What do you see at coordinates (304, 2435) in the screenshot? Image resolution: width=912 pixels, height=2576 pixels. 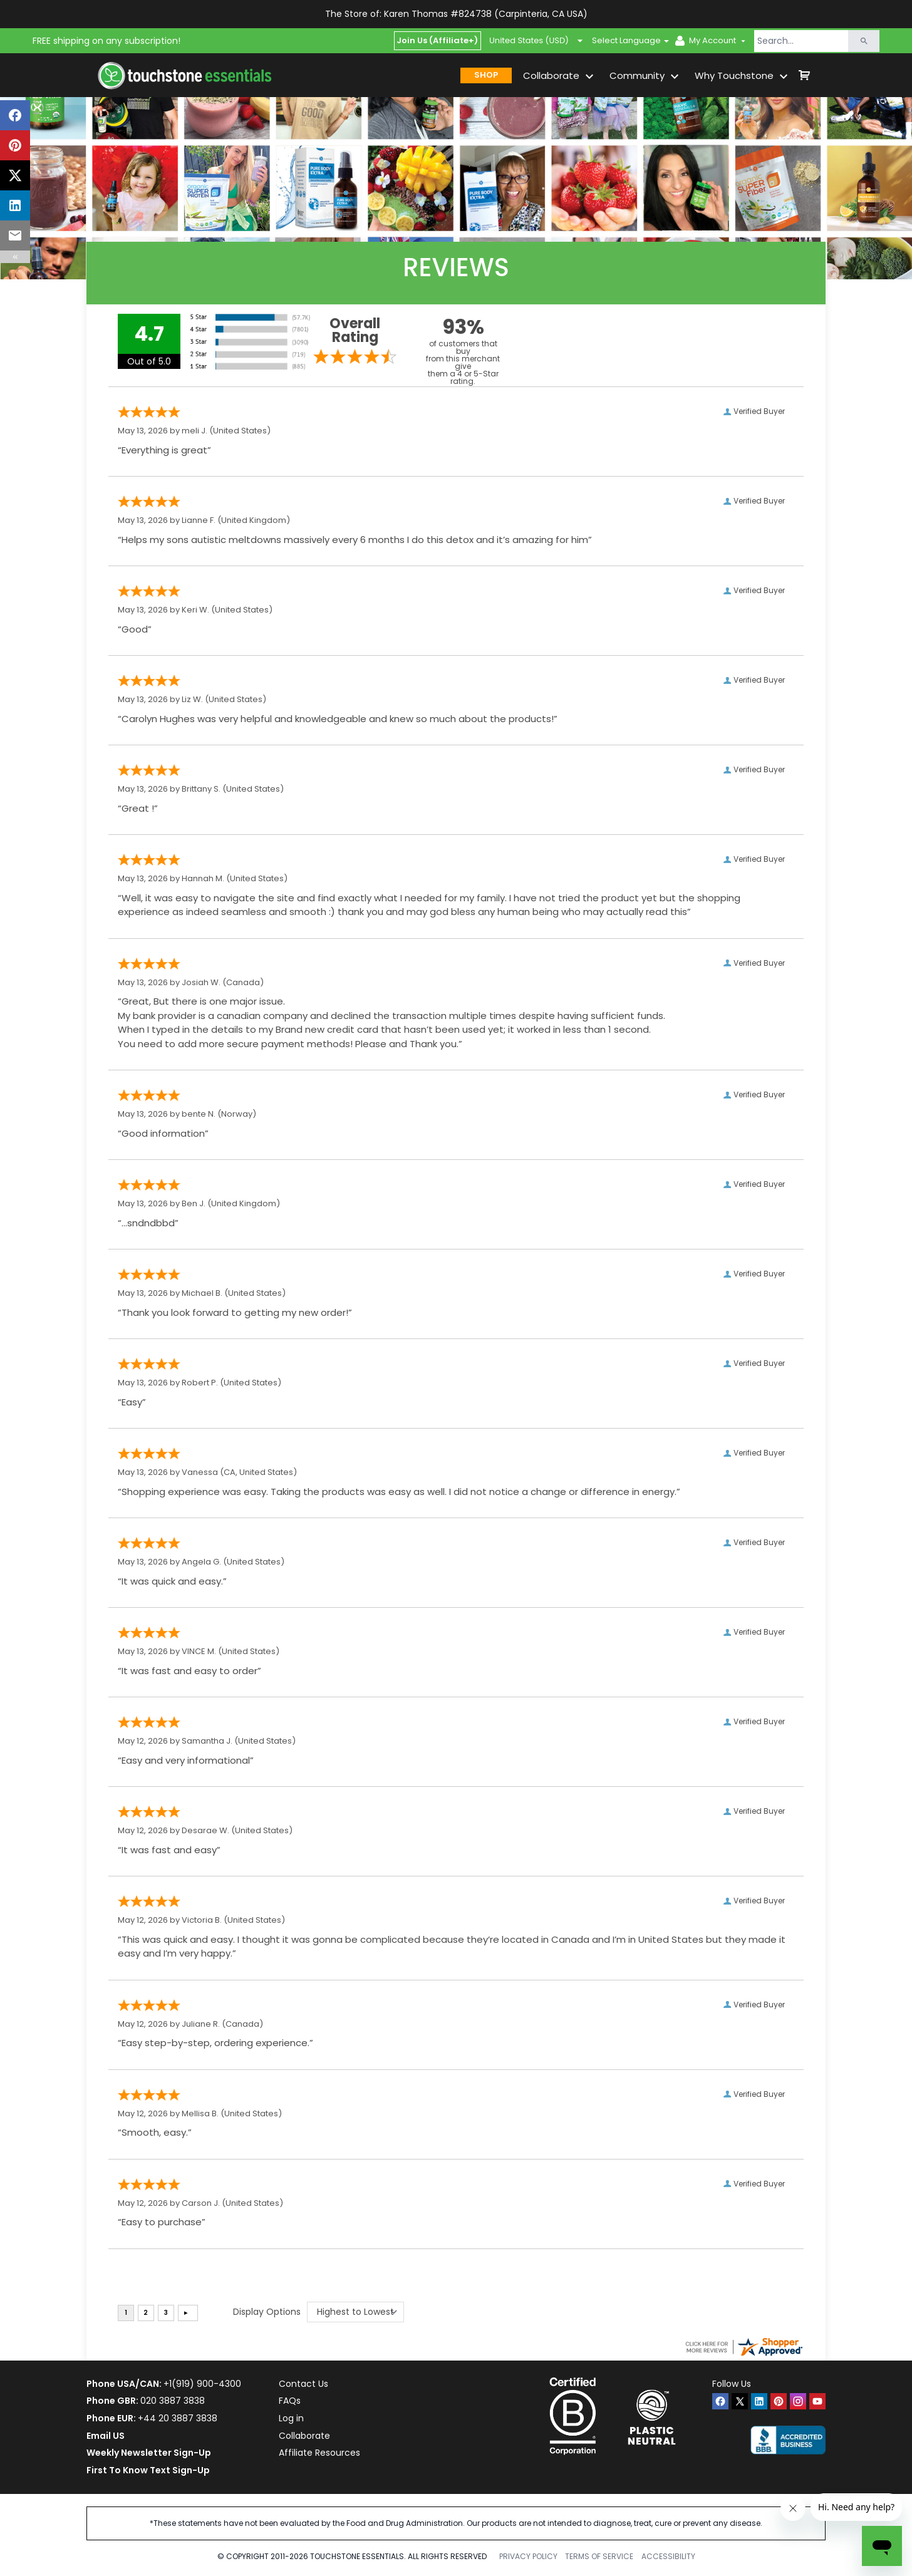 I see `Collaborate` at bounding box center [304, 2435].